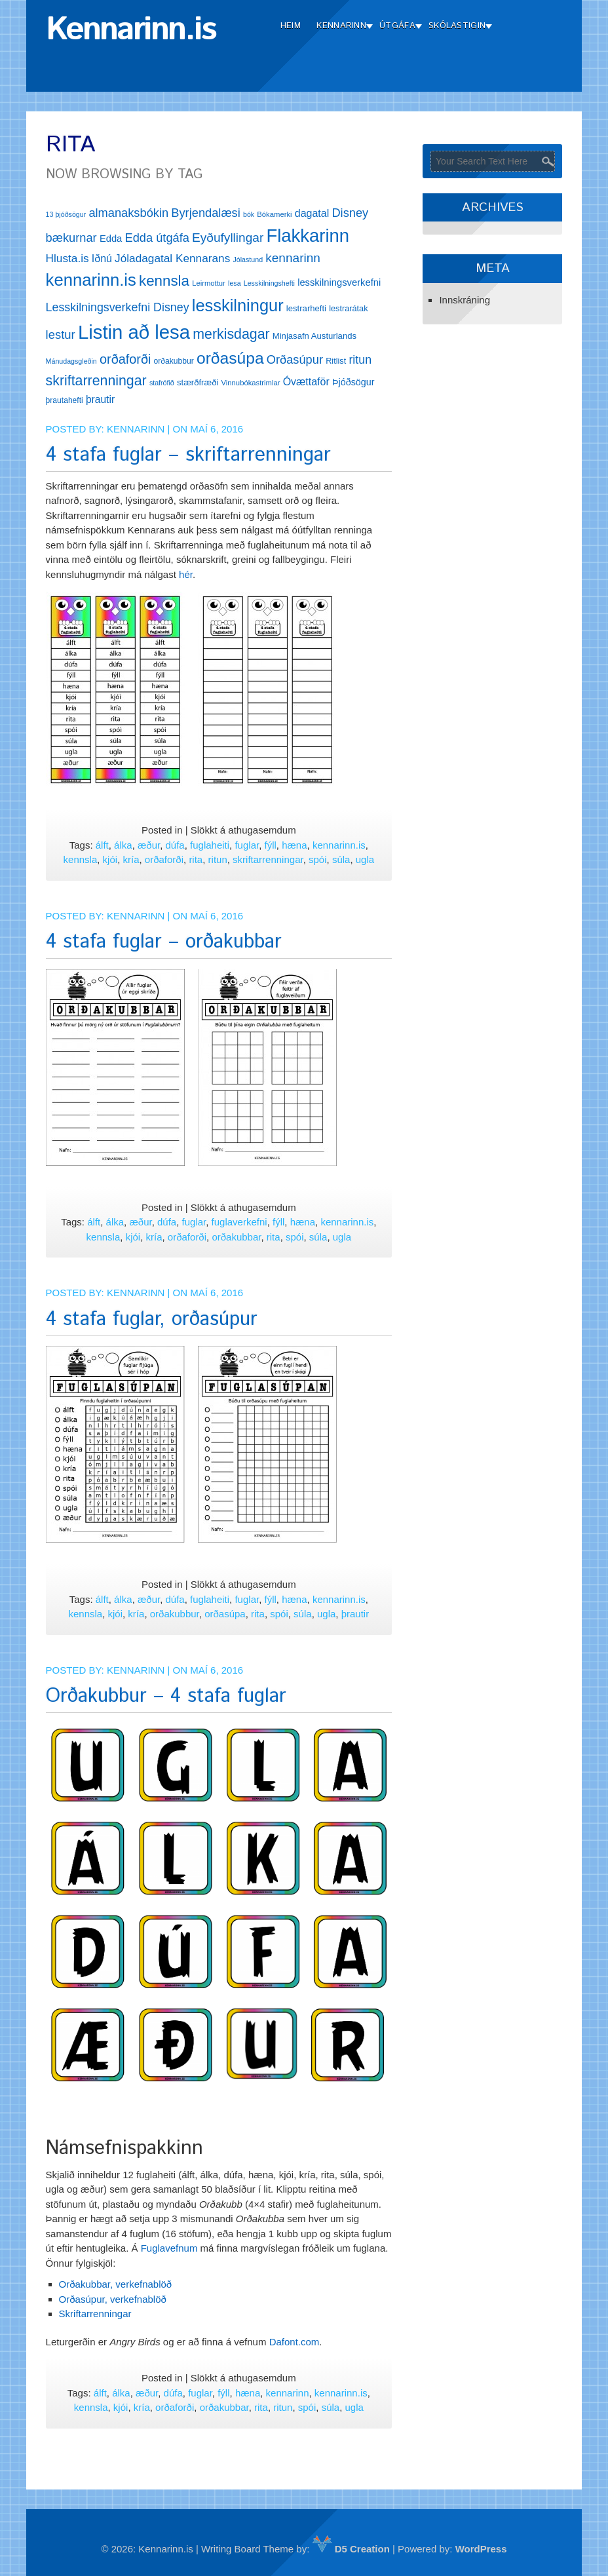 The width and height of the screenshot is (608, 2576). What do you see at coordinates (81, 859) in the screenshot?
I see `kennsla` at bounding box center [81, 859].